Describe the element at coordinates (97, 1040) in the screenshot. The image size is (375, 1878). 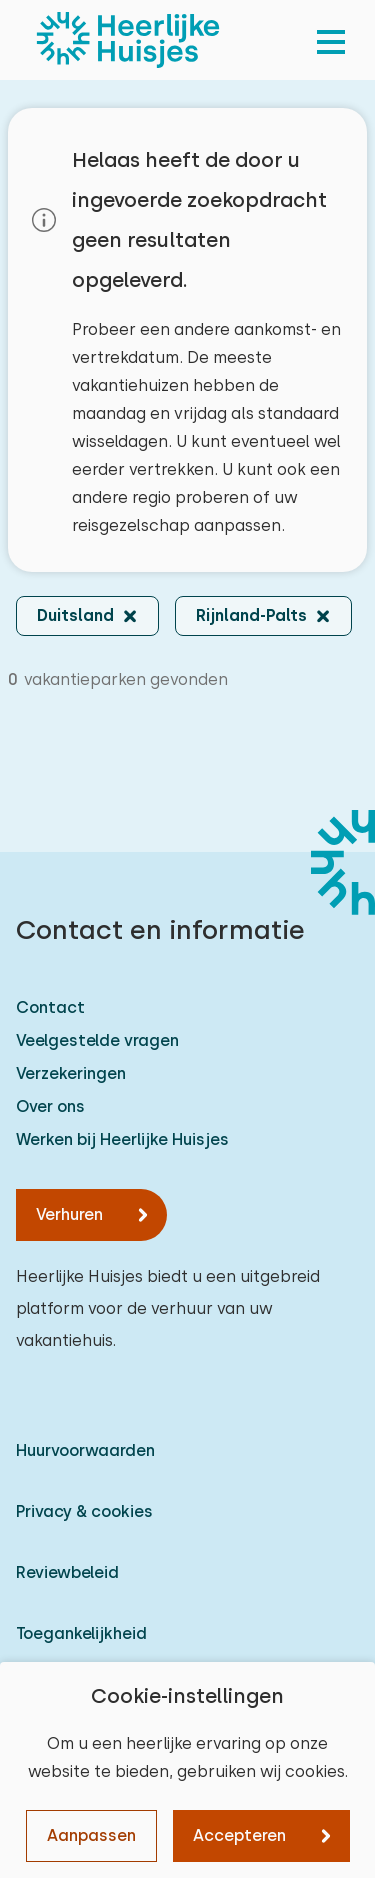
I see `Veelgestelde vragen` at that location.